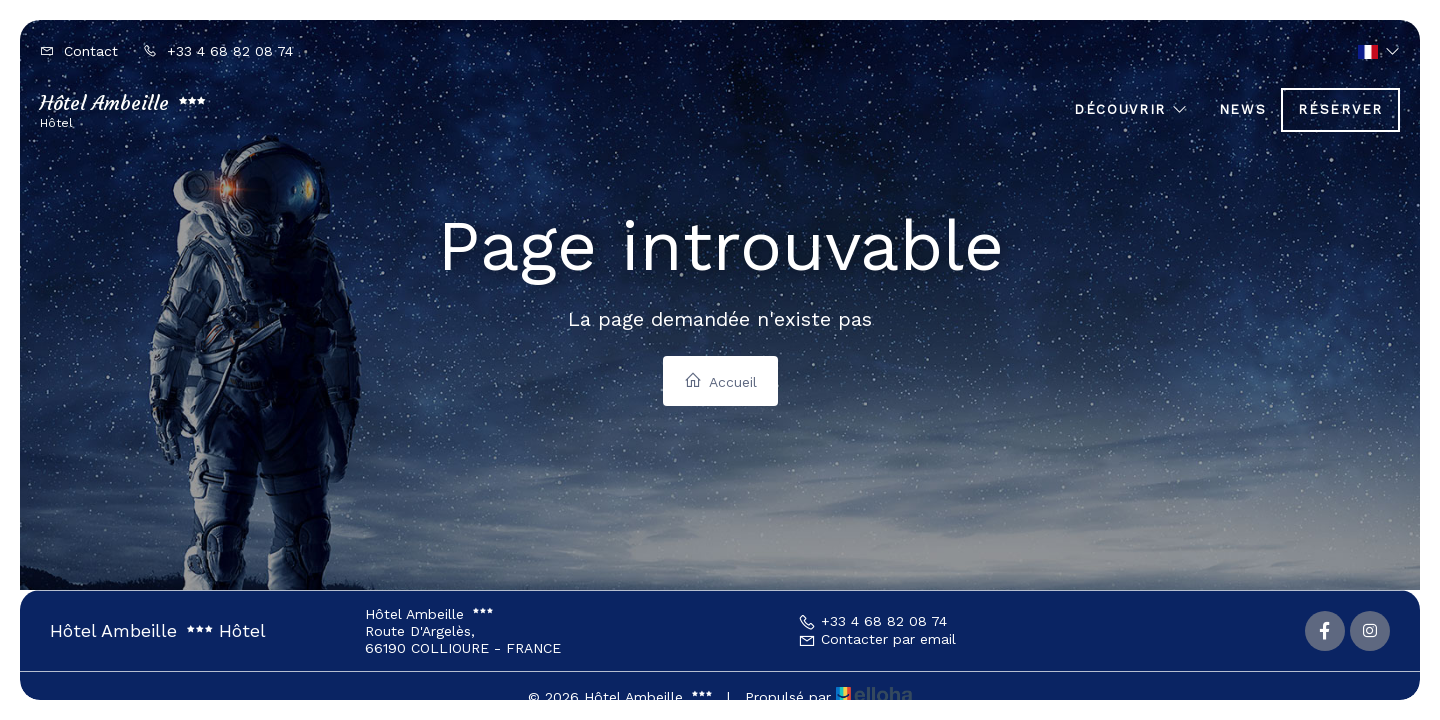  I want to click on News, so click(1243, 109).